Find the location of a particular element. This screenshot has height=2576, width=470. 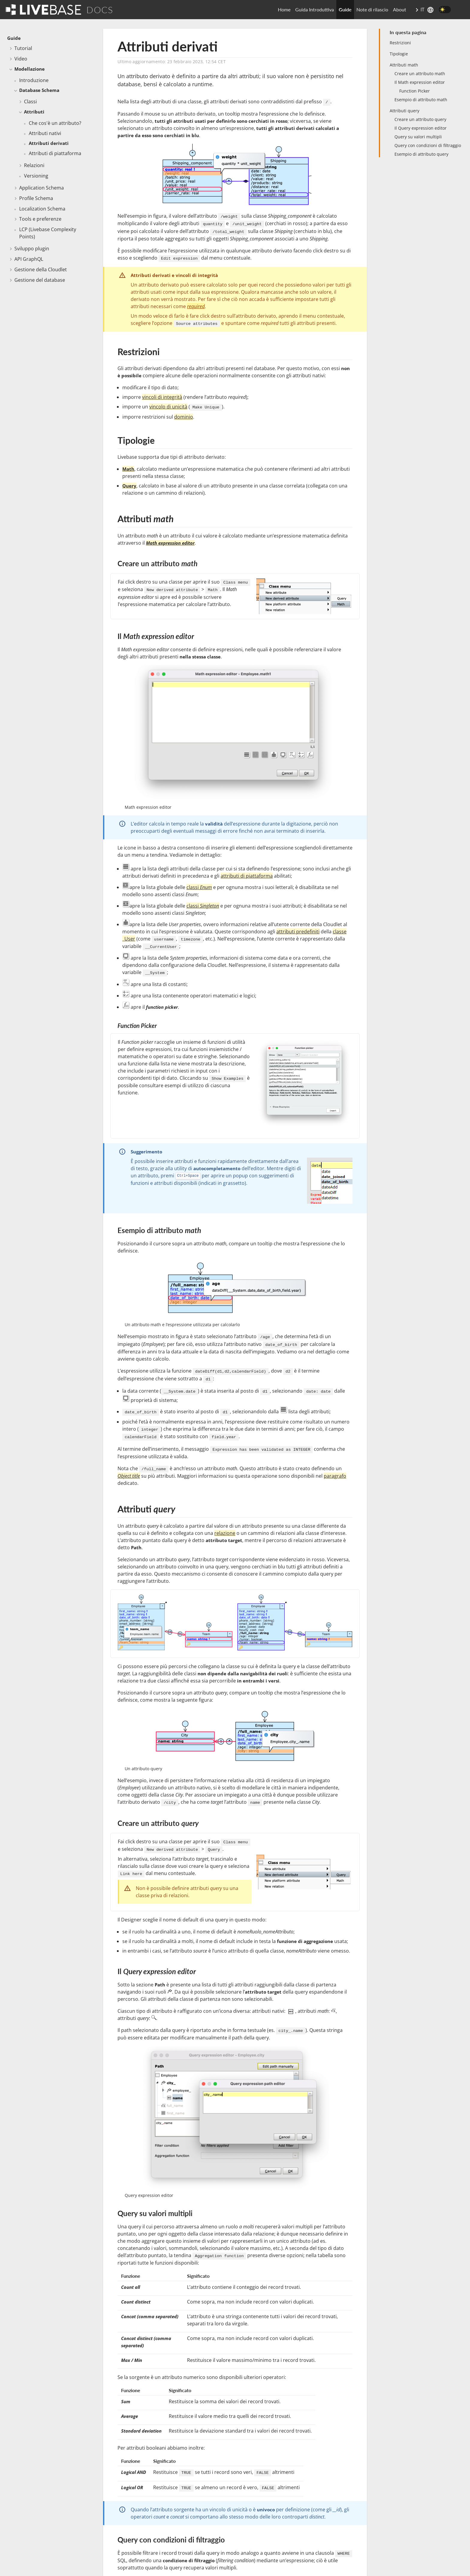

attributi predefiniti is located at coordinates (298, 931).